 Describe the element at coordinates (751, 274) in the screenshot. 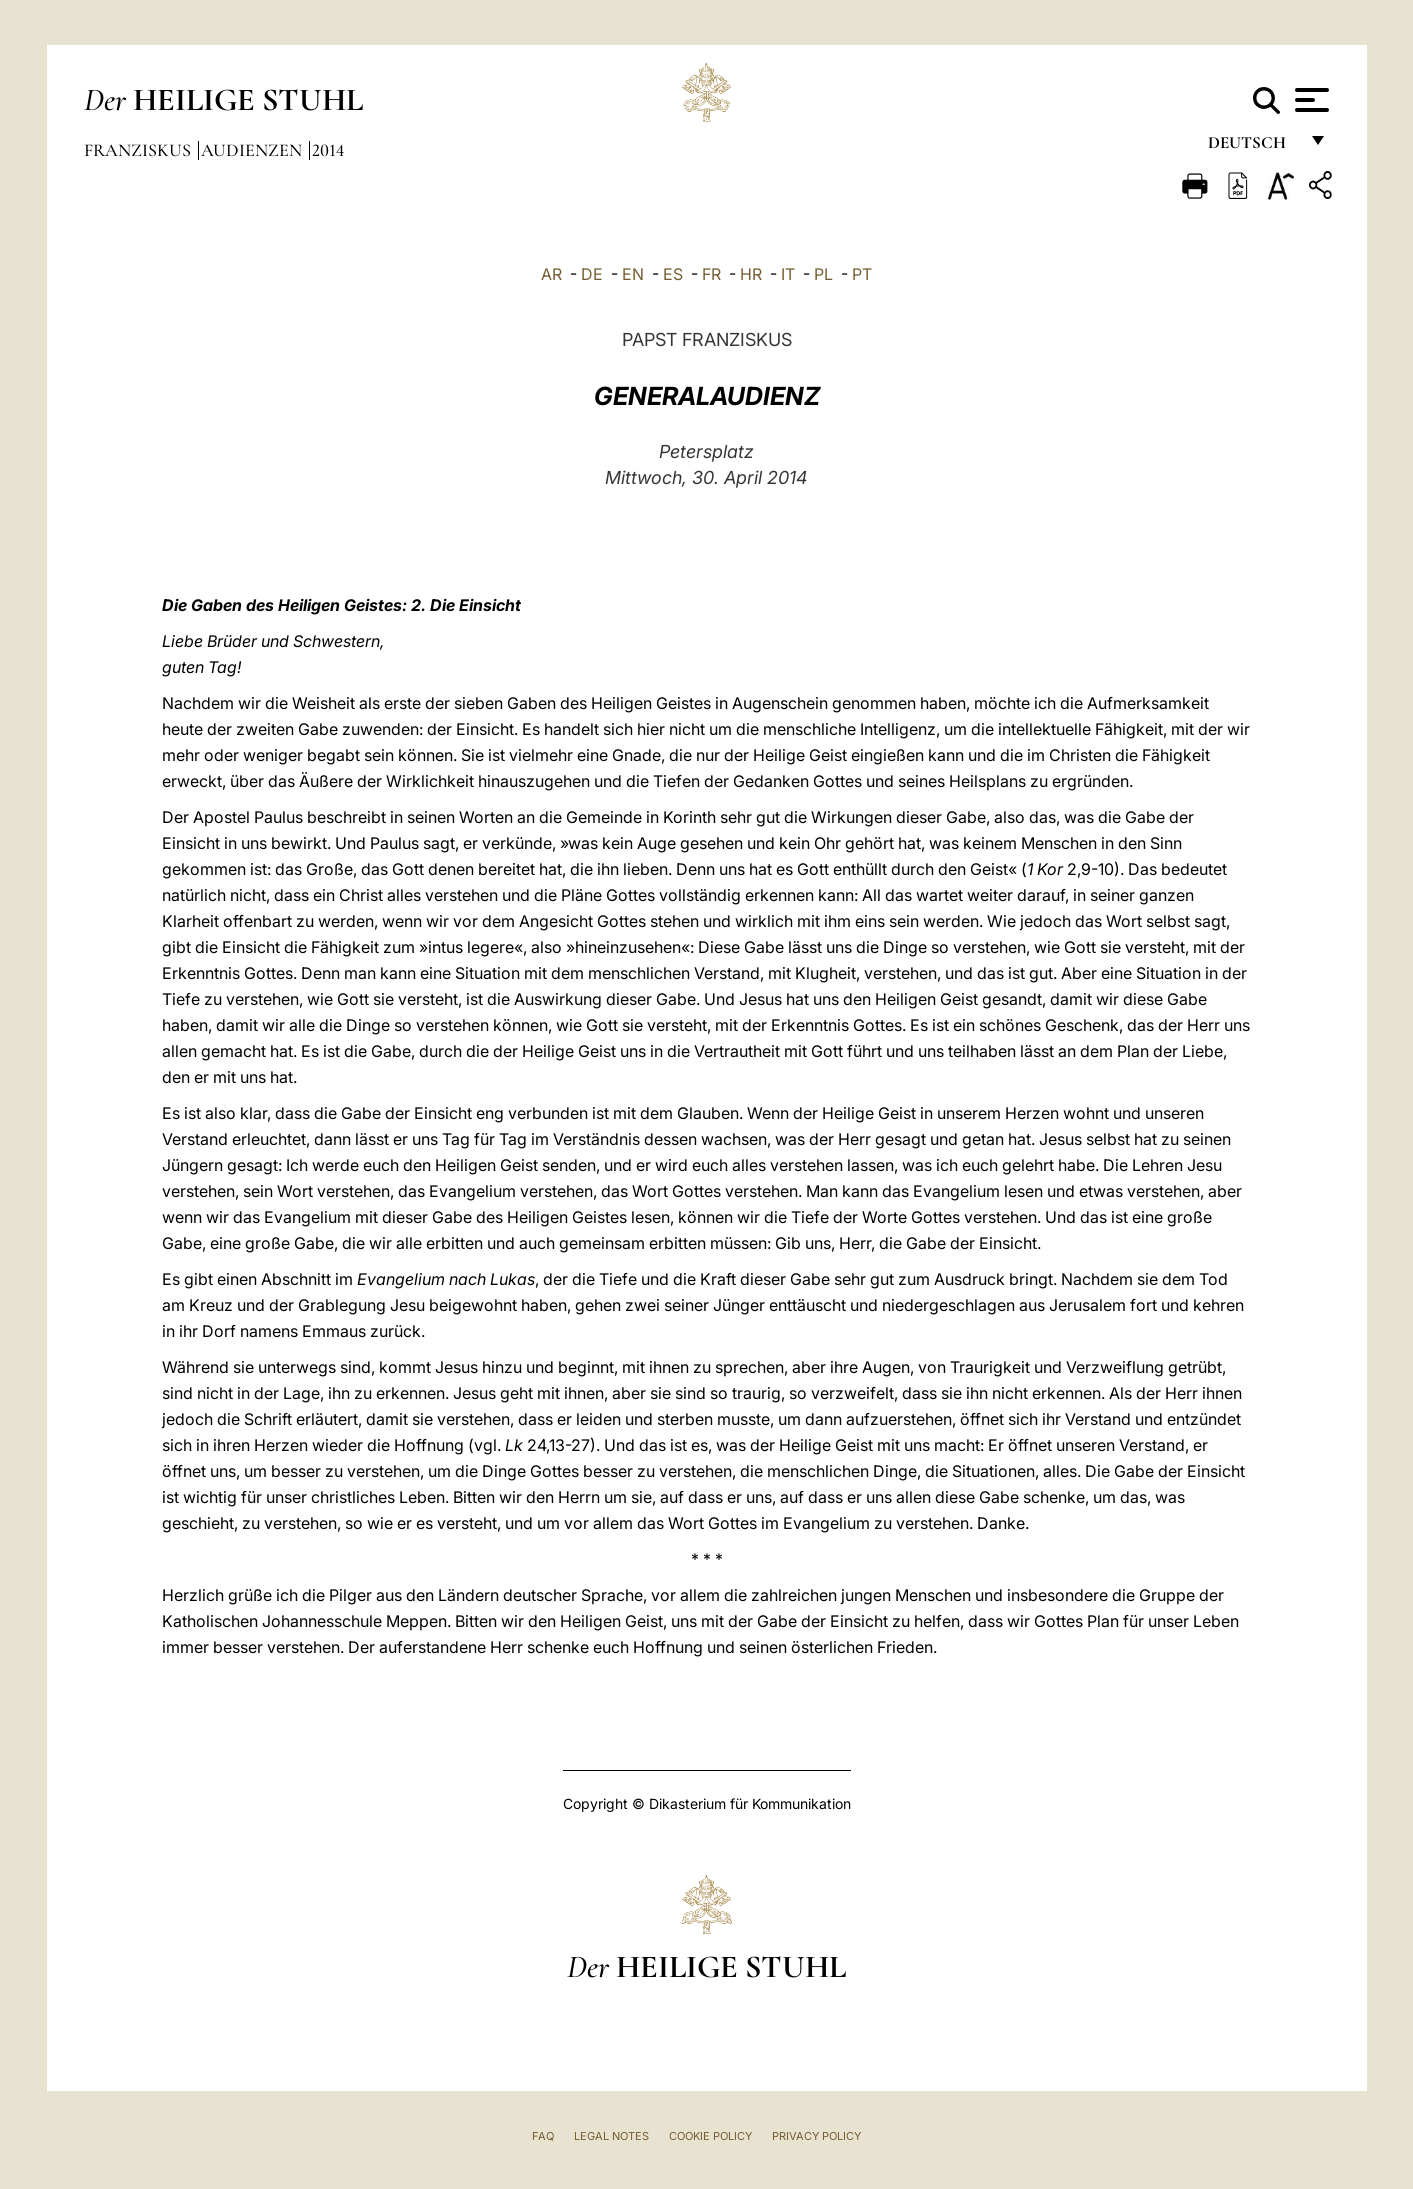

I see `HR` at that location.